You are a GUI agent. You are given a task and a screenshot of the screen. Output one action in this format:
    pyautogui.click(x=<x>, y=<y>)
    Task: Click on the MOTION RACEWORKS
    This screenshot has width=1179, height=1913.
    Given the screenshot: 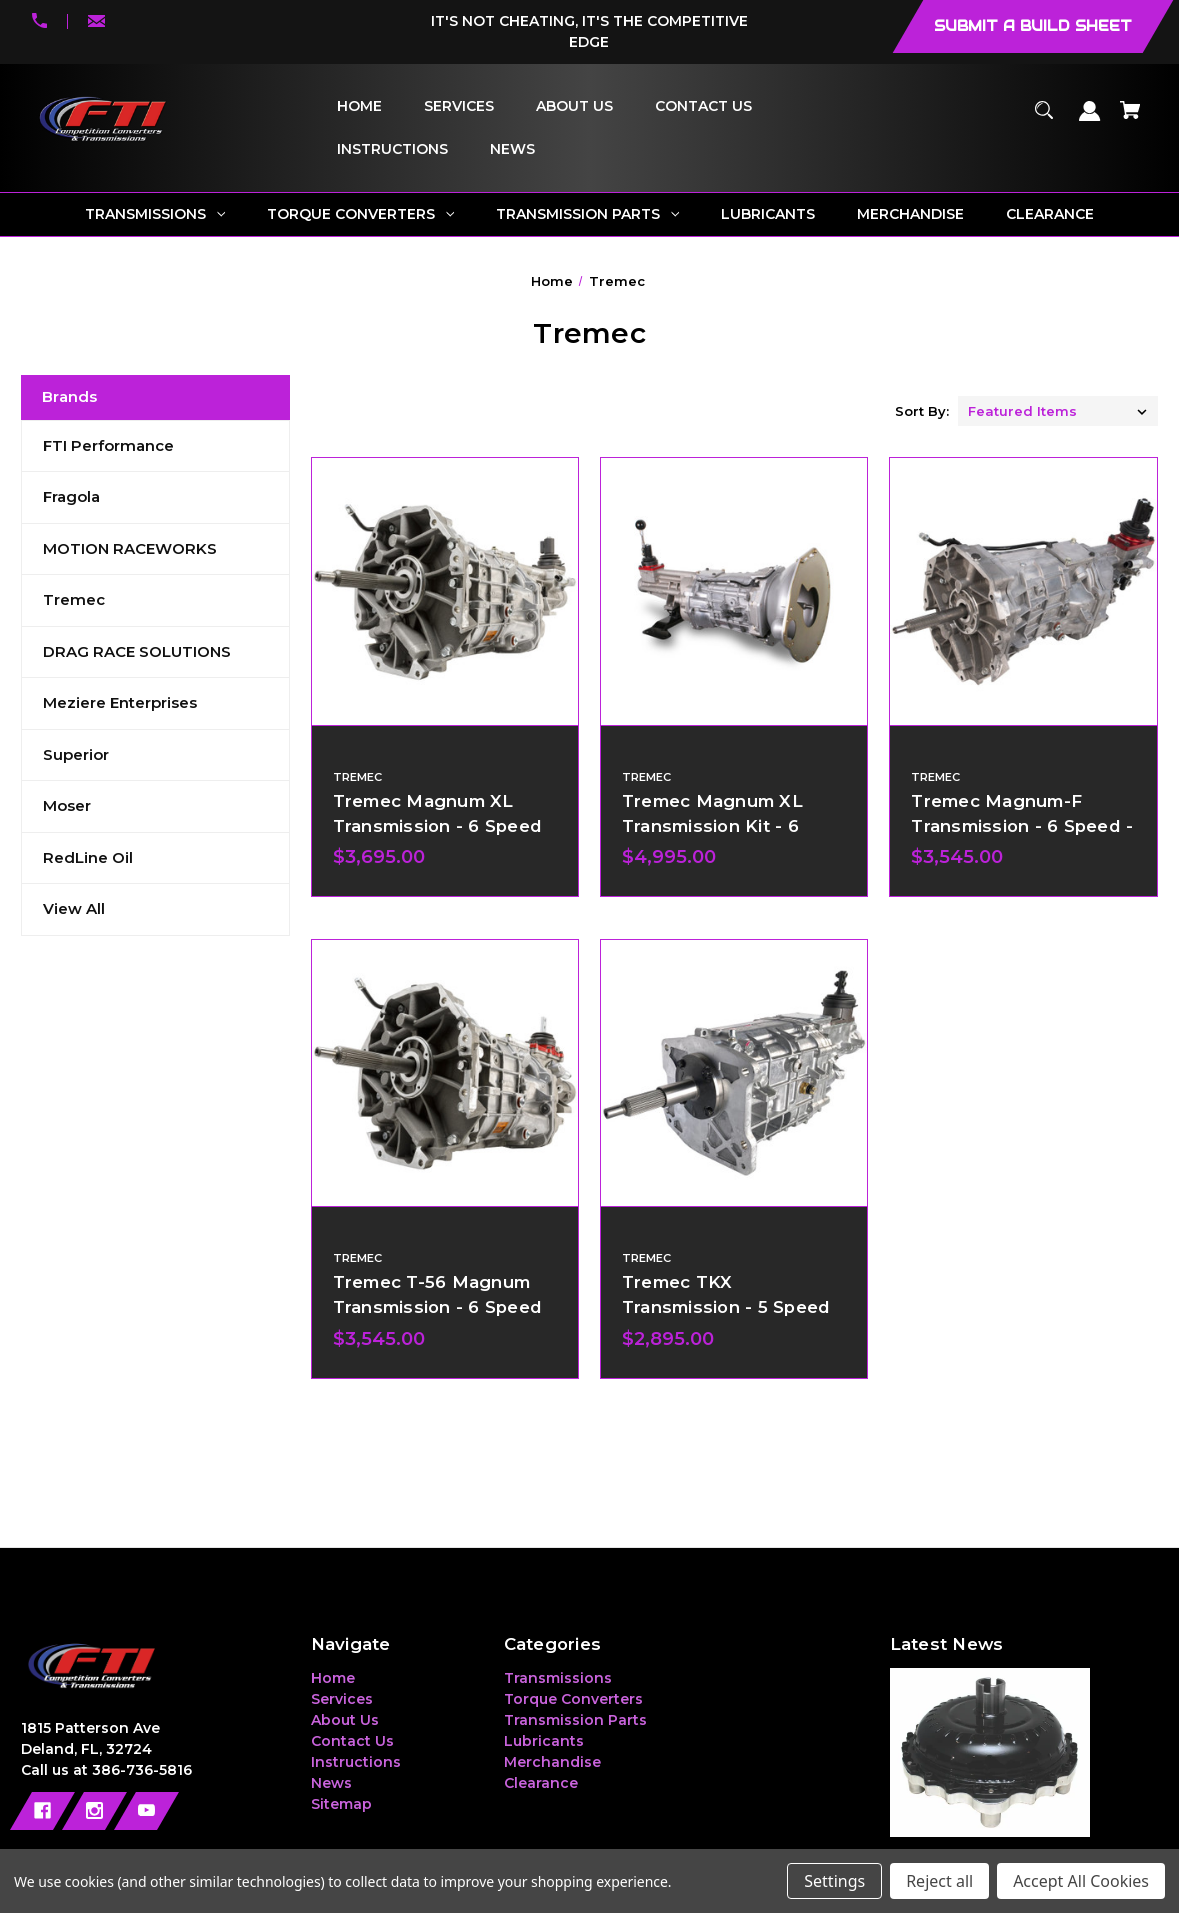 What is the action you would take?
    pyautogui.click(x=130, y=548)
    